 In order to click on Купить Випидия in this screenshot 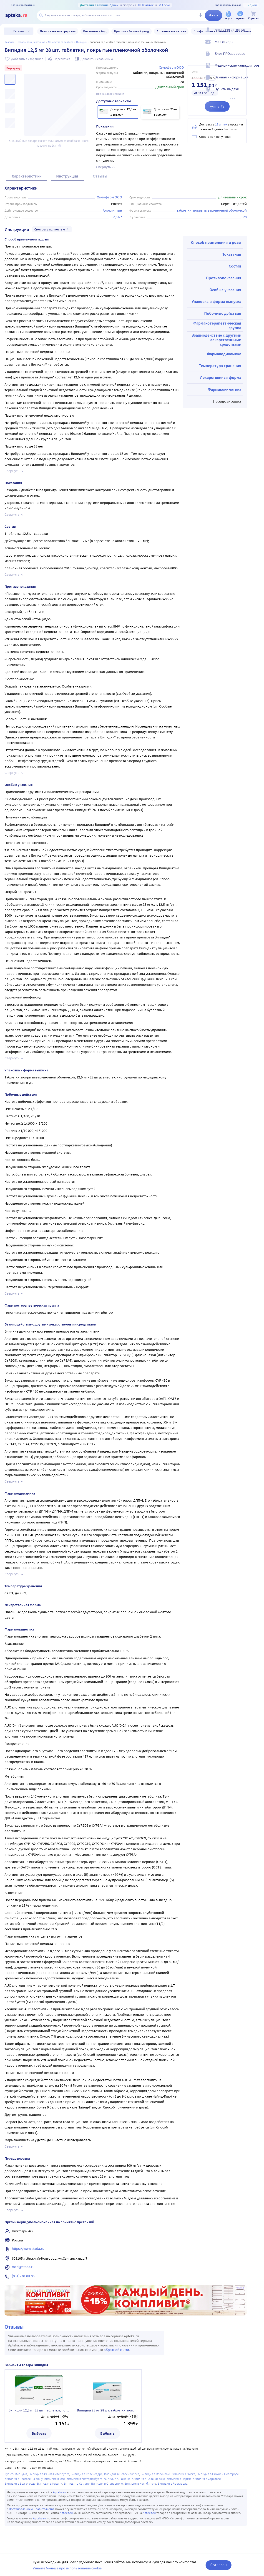, I will do `click(16, 2474)`.